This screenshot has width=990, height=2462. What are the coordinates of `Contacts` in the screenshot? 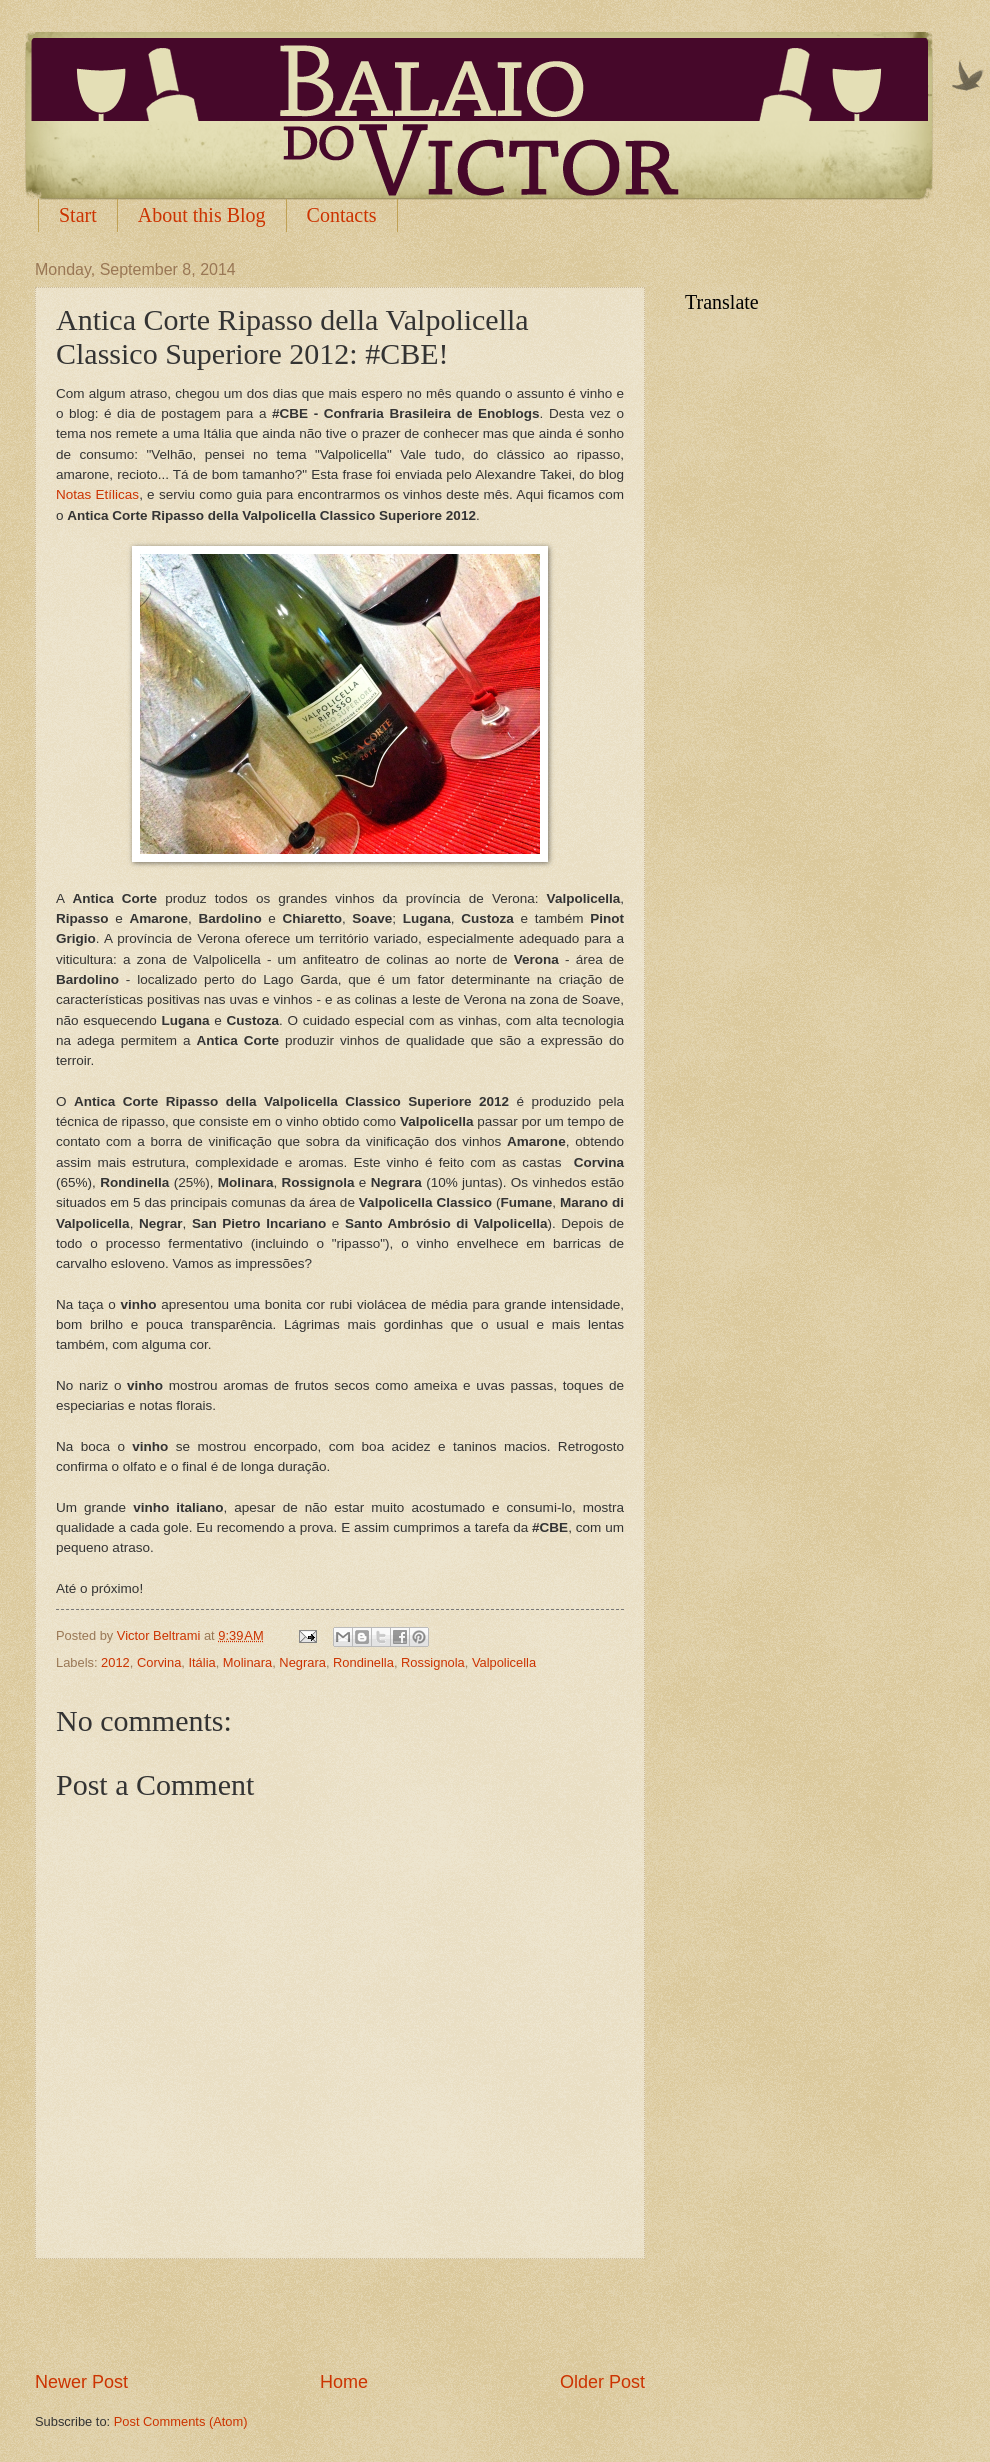 It's located at (342, 215).